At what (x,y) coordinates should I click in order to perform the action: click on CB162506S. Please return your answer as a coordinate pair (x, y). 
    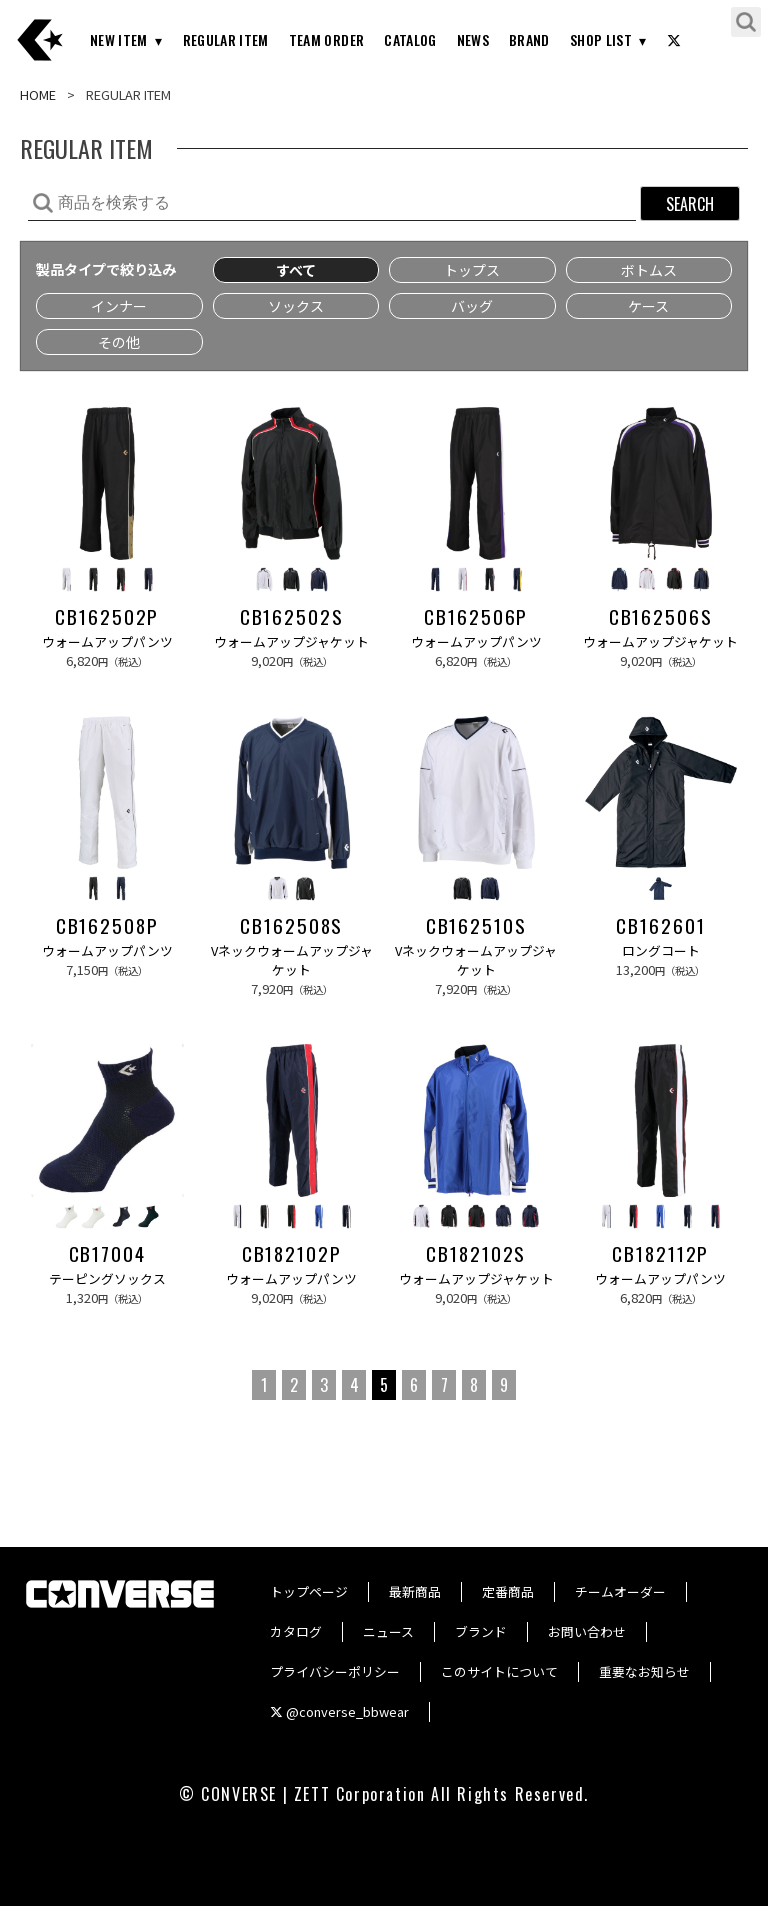
    Looking at the image, I should click on (661, 617).